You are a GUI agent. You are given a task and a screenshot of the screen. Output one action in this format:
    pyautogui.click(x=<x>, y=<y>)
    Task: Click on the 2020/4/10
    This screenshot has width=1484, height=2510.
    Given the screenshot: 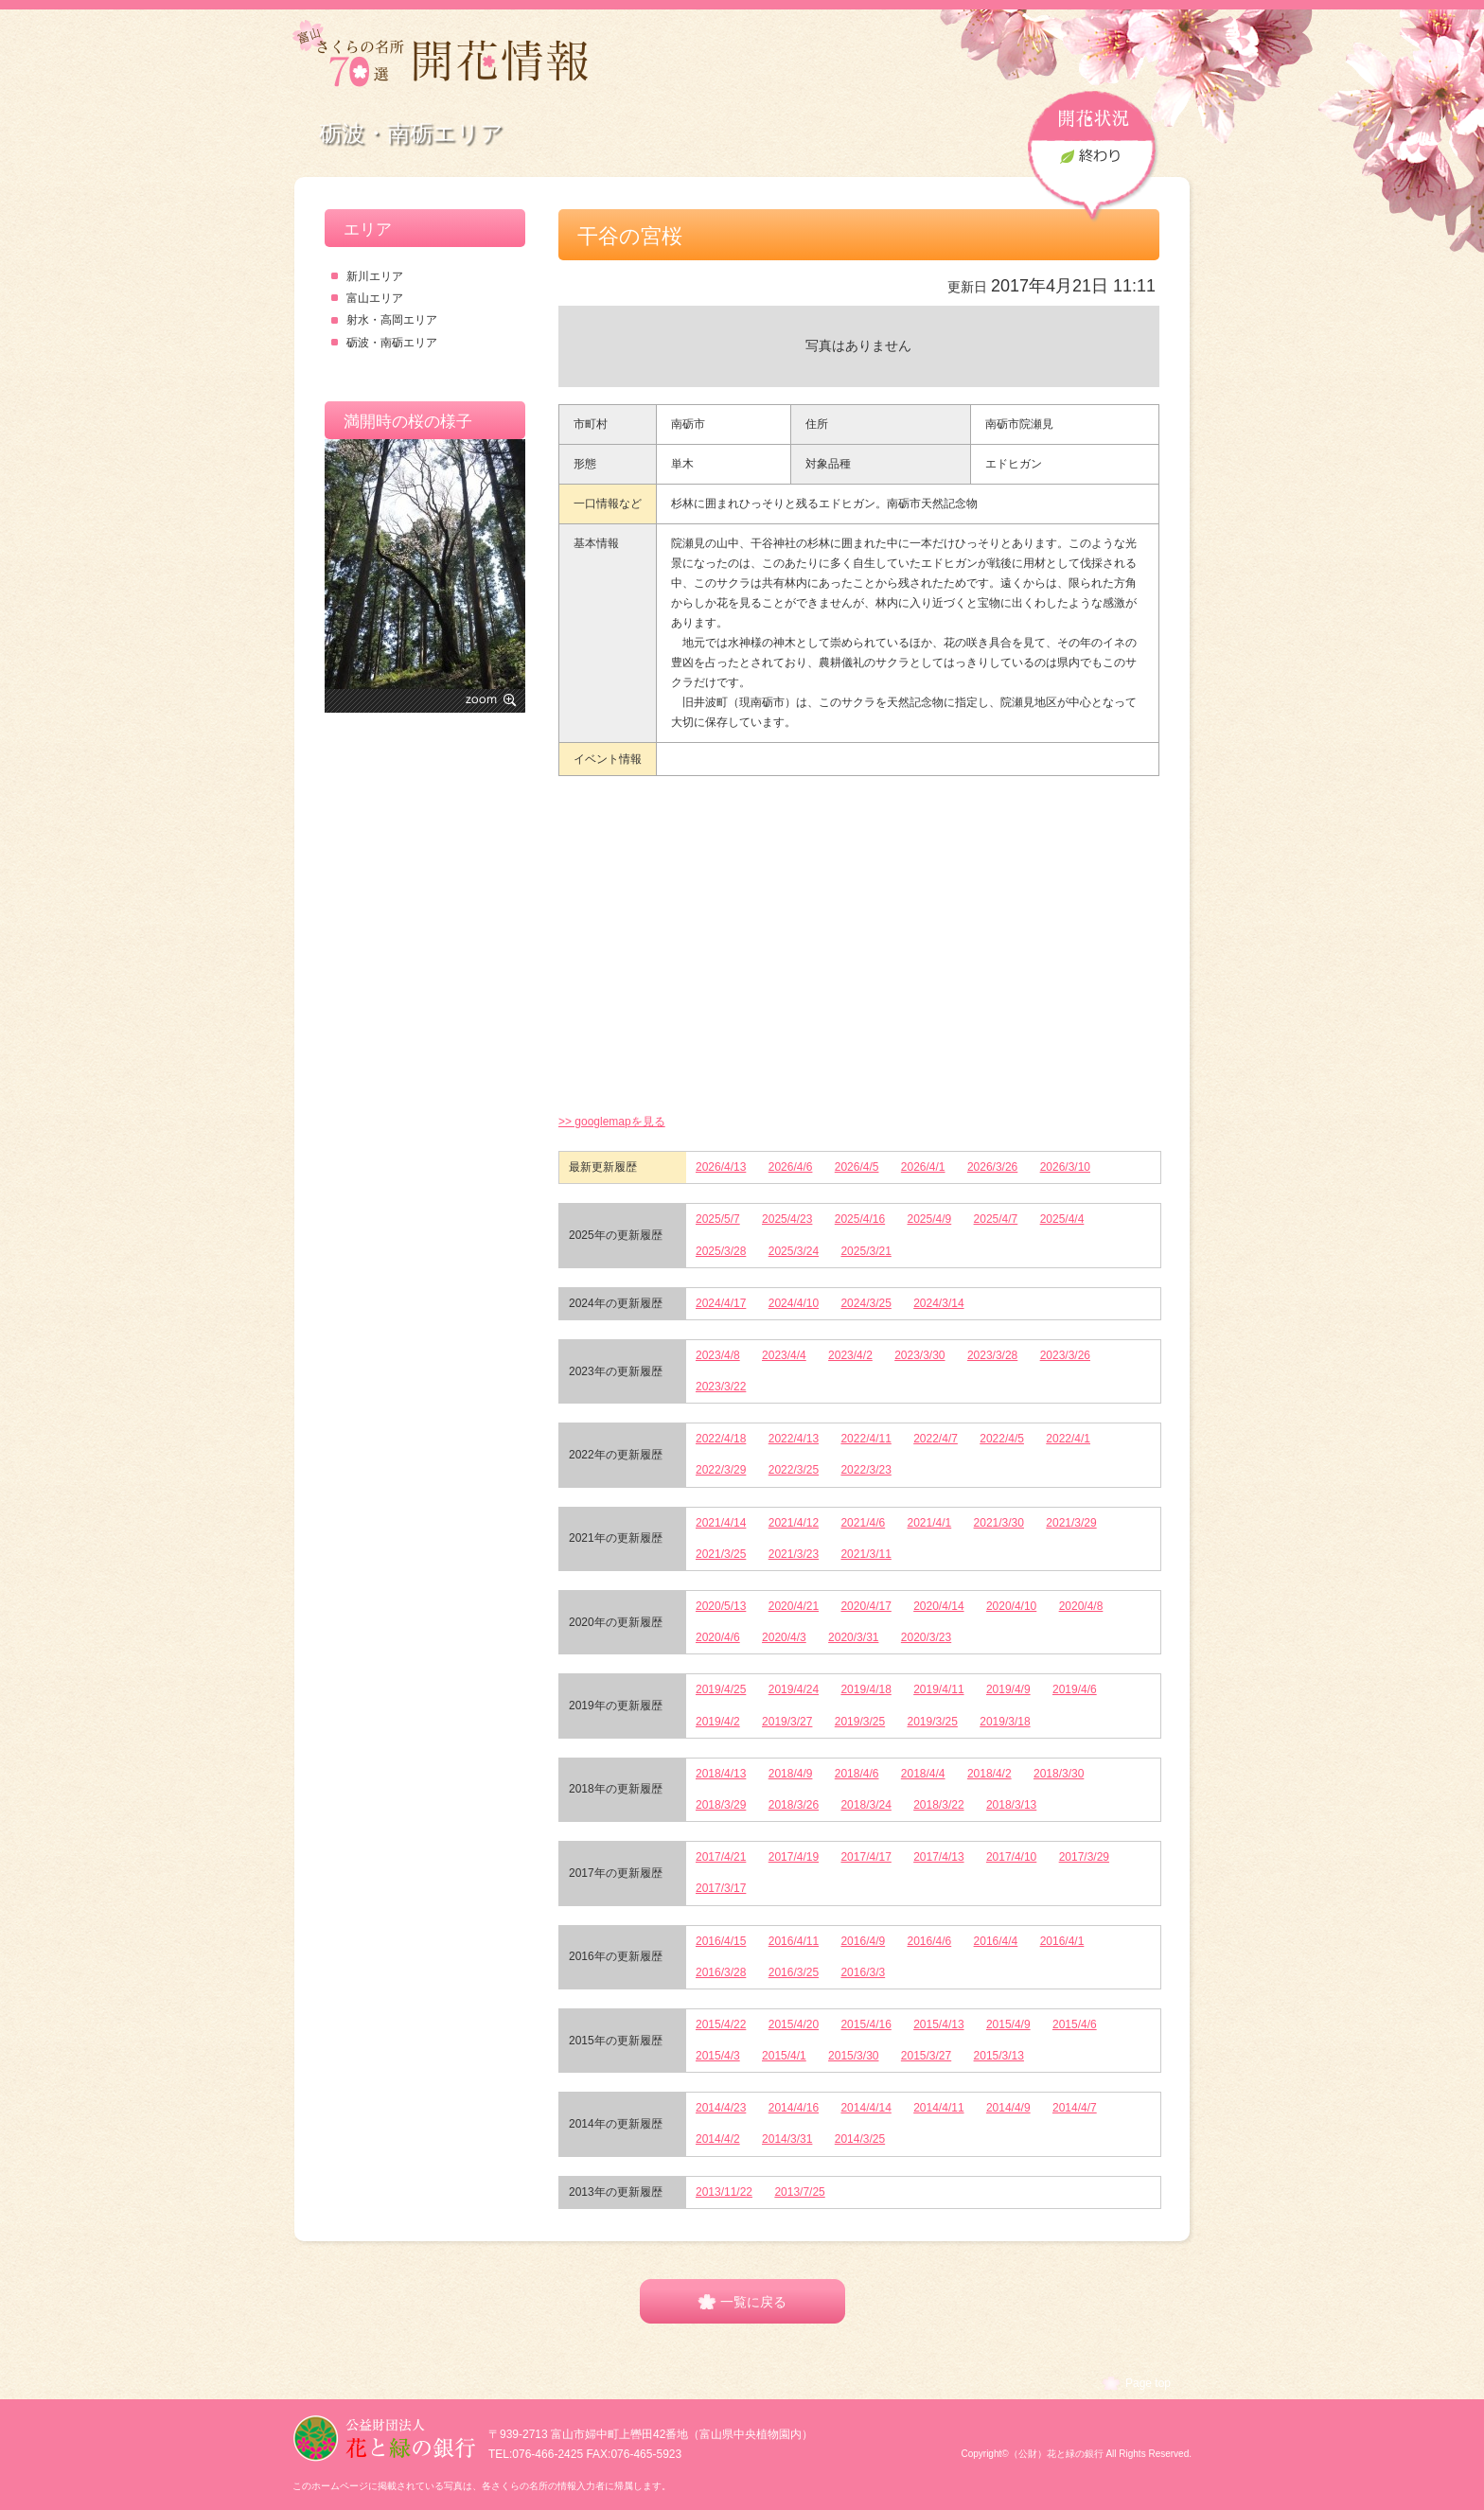 What is the action you would take?
    pyautogui.click(x=1011, y=1606)
    